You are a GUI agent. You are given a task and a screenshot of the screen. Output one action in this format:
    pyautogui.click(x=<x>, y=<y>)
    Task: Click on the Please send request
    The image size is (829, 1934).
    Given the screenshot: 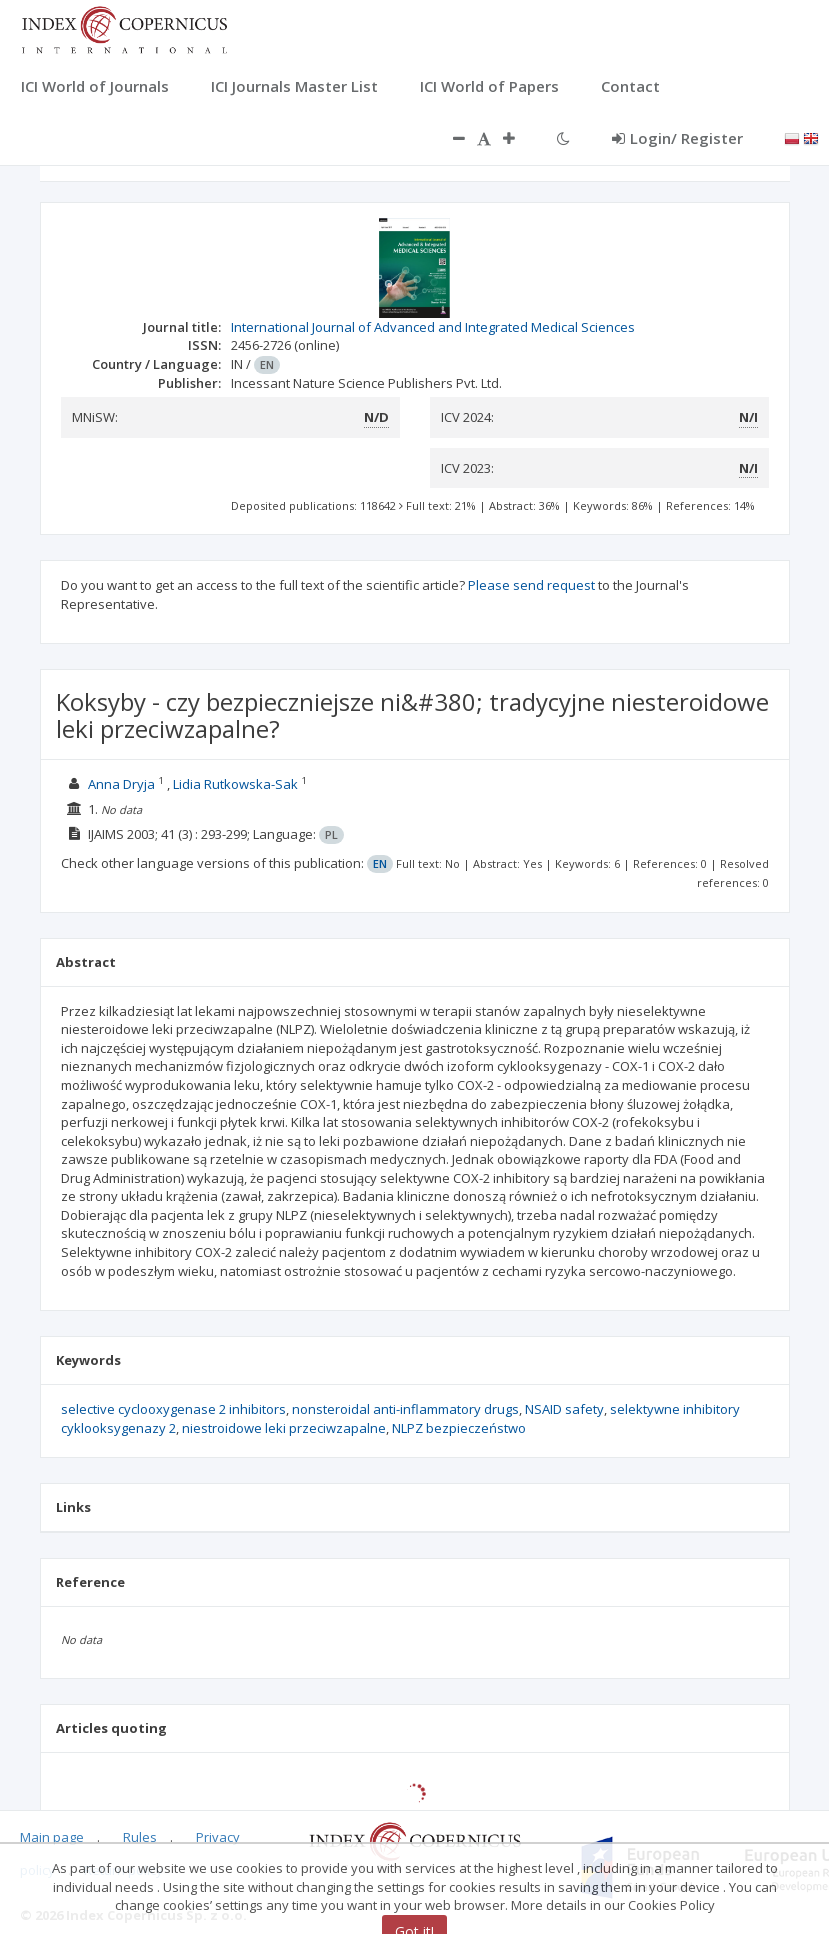 What is the action you would take?
    pyautogui.click(x=531, y=585)
    